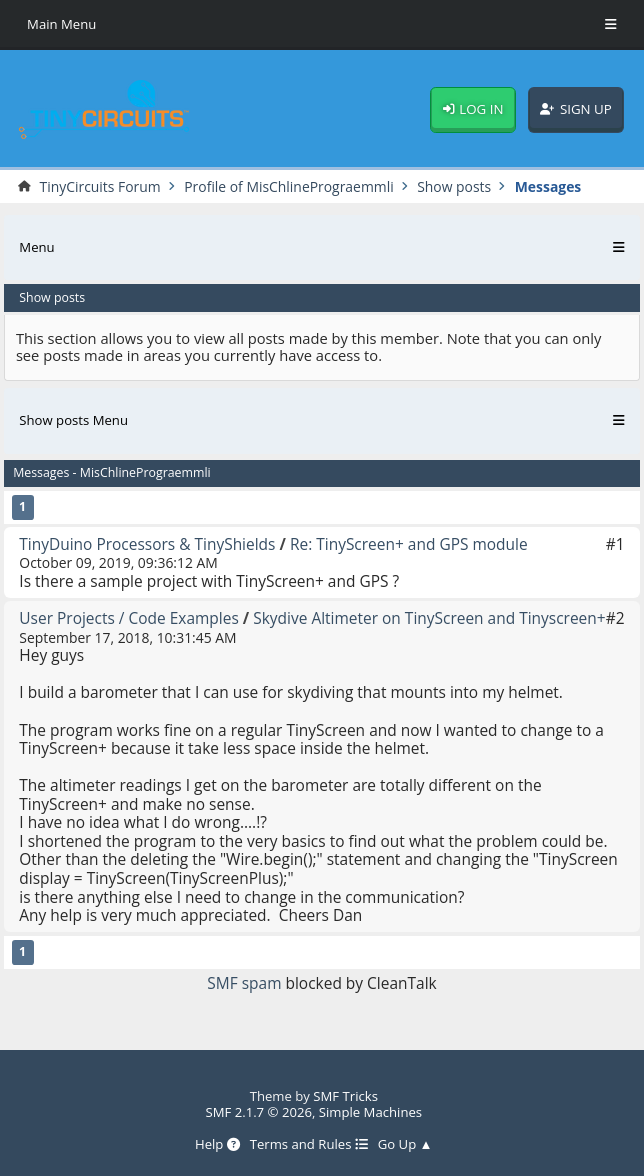  I want to click on SMF spam, so click(244, 983).